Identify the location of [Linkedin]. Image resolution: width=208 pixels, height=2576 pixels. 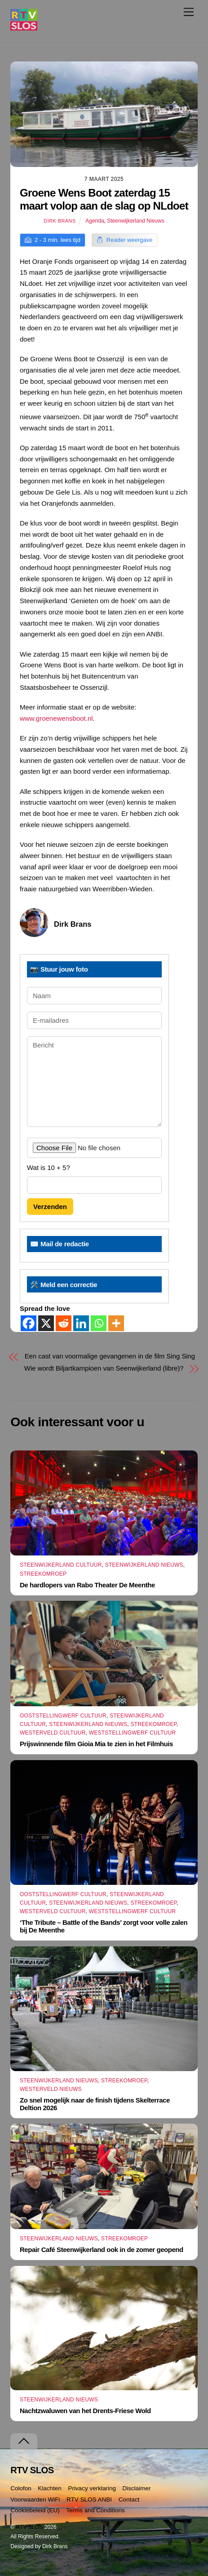
(81, 1323).